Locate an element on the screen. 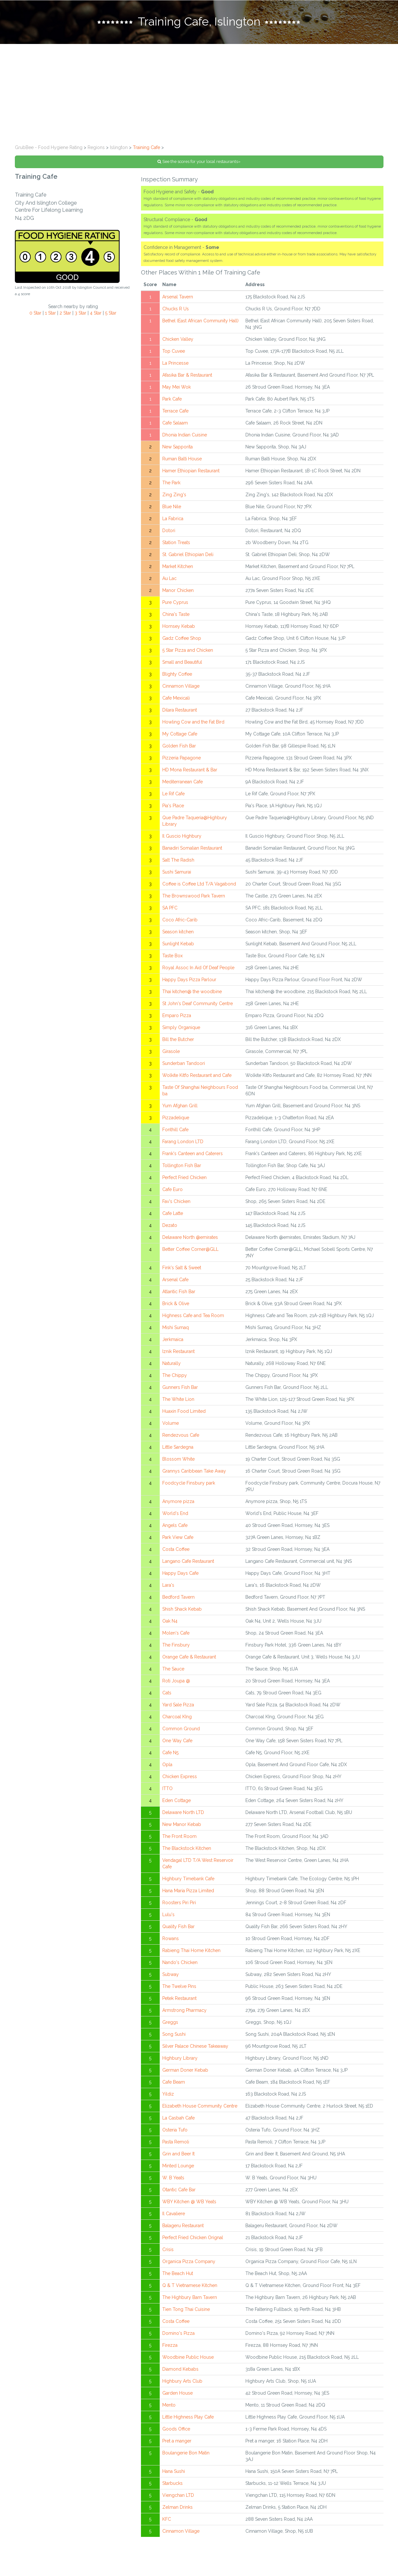 The height and width of the screenshot is (2576, 398). Orange Cafe & Restaurant is located at coordinates (189, 1660).